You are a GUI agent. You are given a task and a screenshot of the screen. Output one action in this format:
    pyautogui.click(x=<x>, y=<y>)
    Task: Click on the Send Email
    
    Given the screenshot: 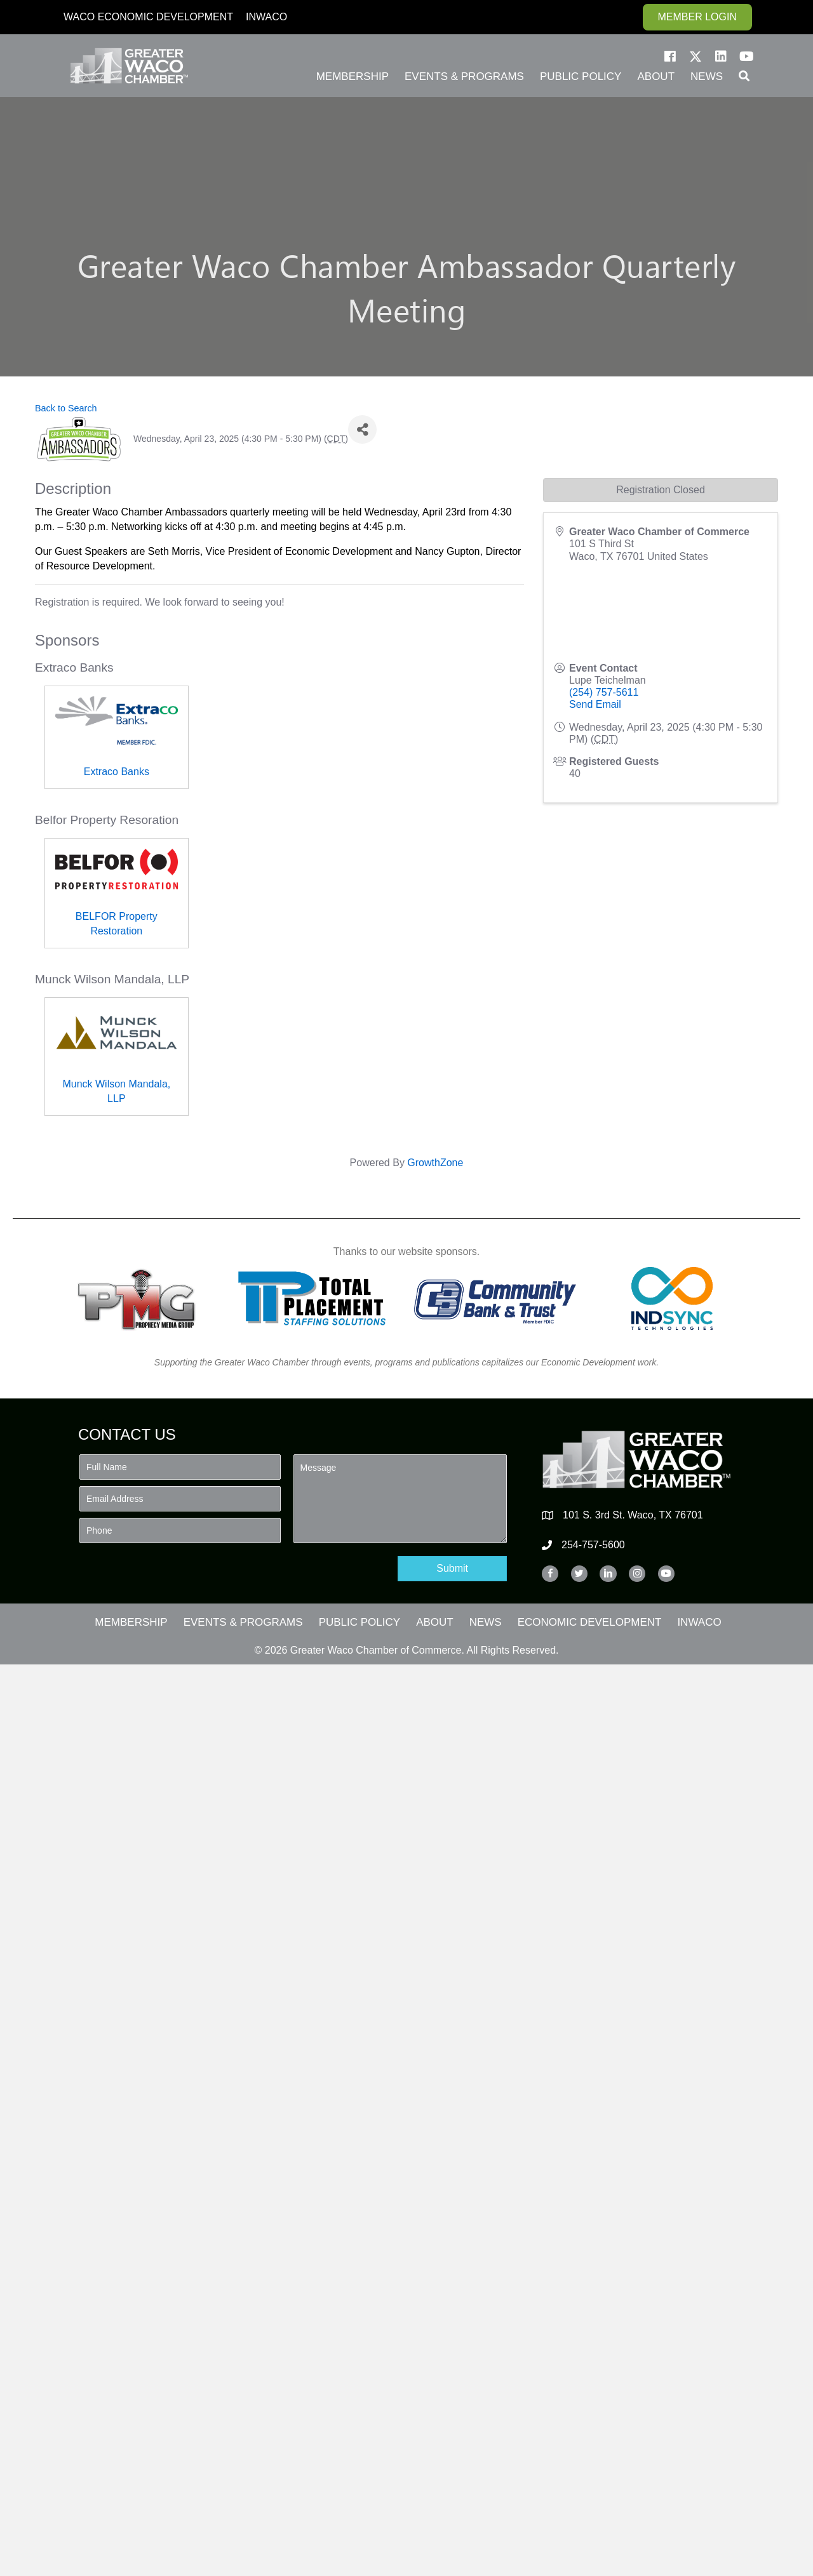 What is the action you would take?
    pyautogui.click(x=595, y=704)
    